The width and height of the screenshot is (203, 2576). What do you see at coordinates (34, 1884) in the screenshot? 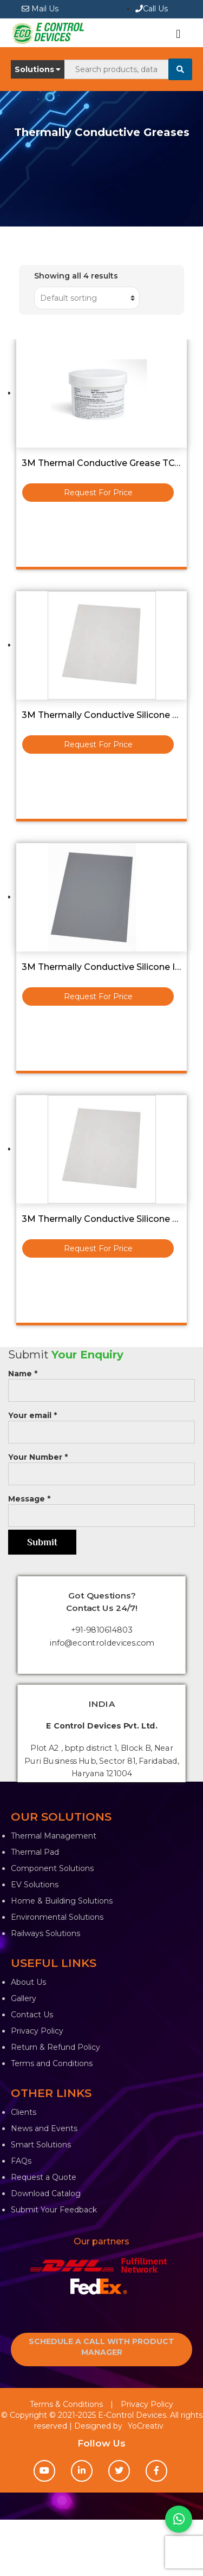
I see `EV Solutions` at bounding box center [34, 1884].